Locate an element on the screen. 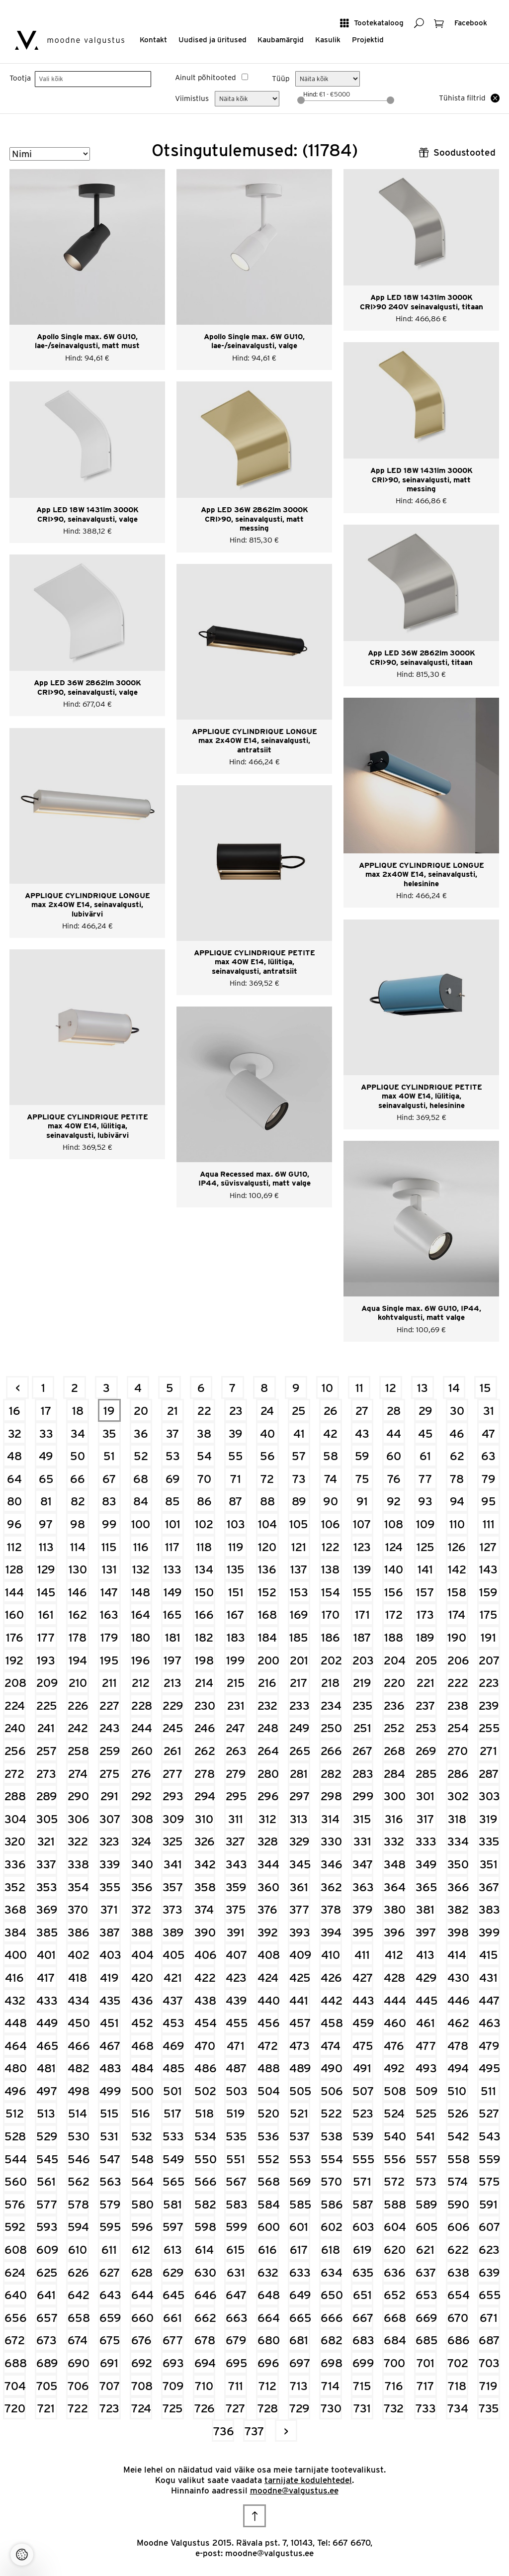  296 is located at coordinates (268, 1796).